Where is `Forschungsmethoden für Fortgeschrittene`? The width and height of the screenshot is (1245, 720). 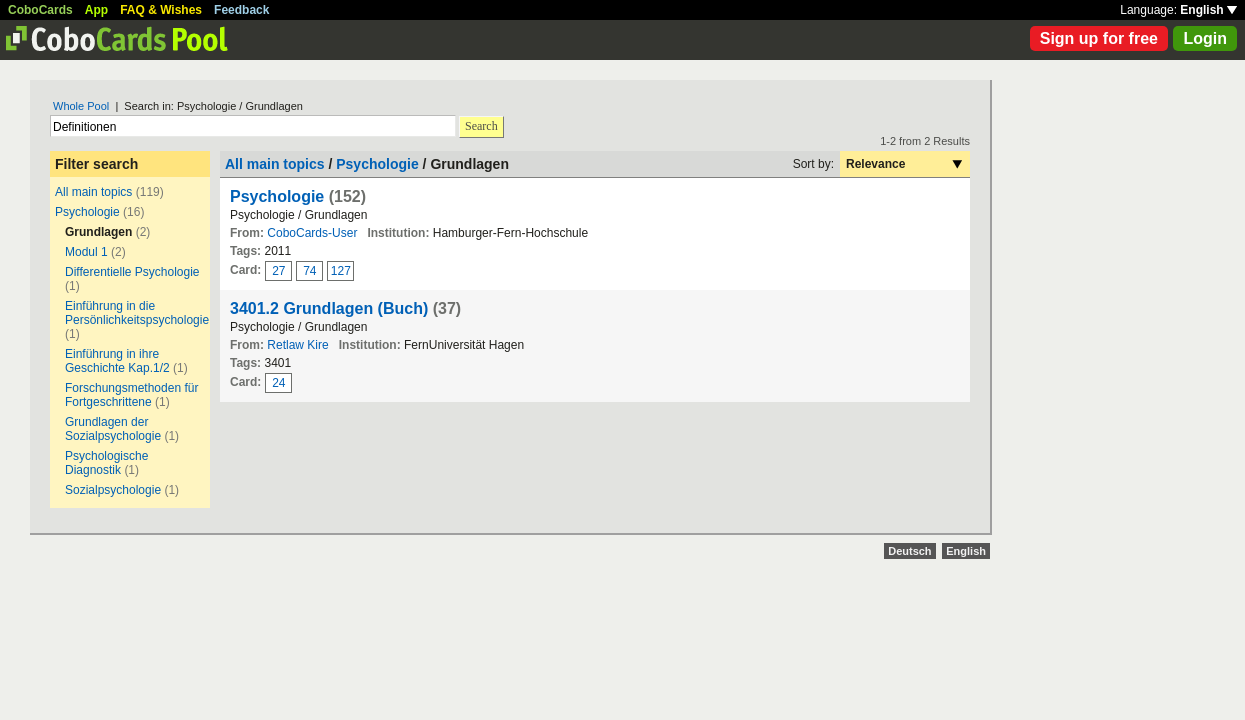
Forschungsmethoden für Fortgeschrittene is located at coordinates (131, 395).